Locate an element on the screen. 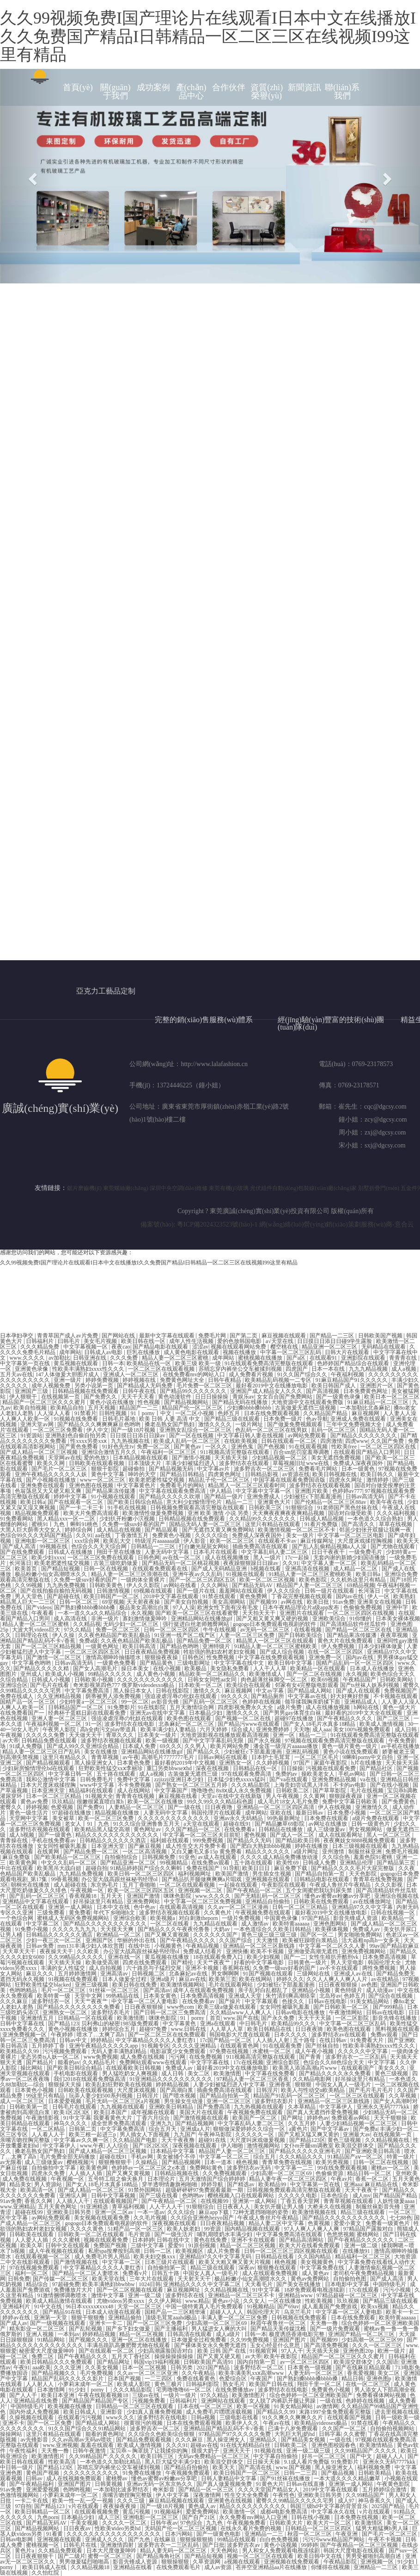  玖玖精品 is located at coordinates (63, 1801).